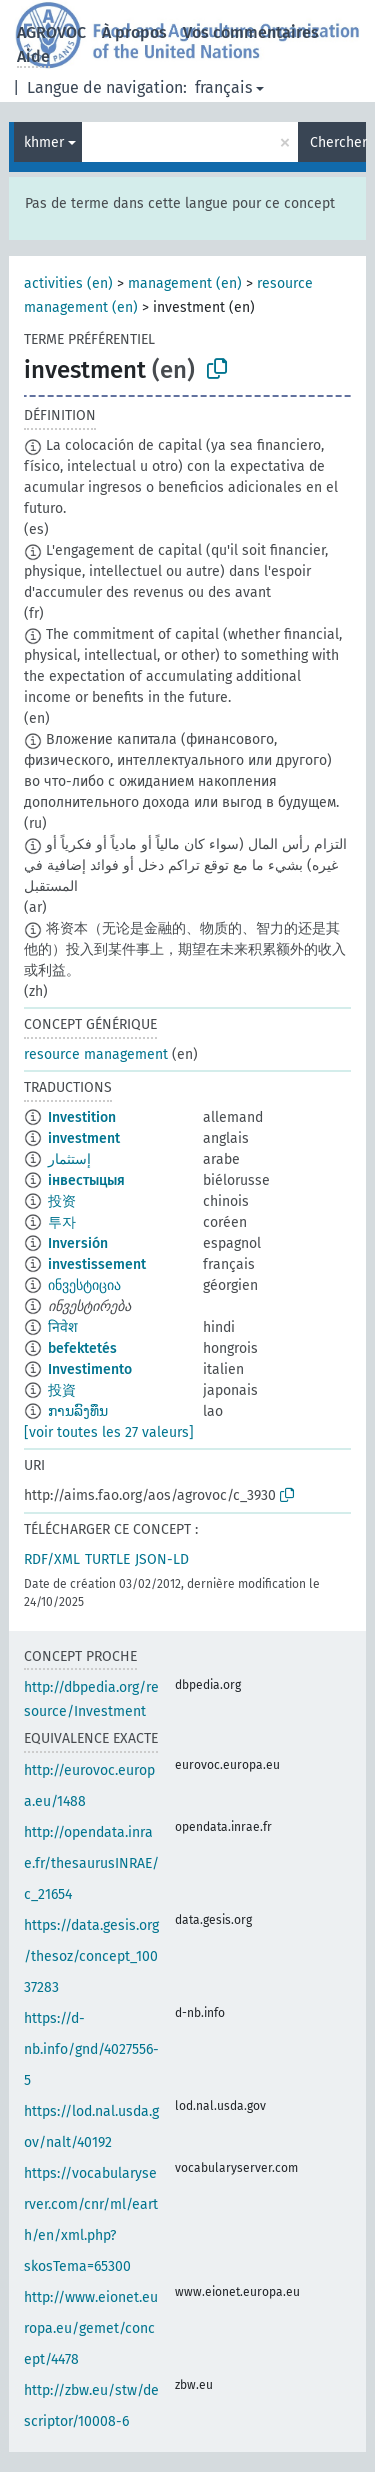 The width and height of the screenshot is (375, 2472). I want to click on [voir toutes les 27 valeurs], so click(109, 1432).